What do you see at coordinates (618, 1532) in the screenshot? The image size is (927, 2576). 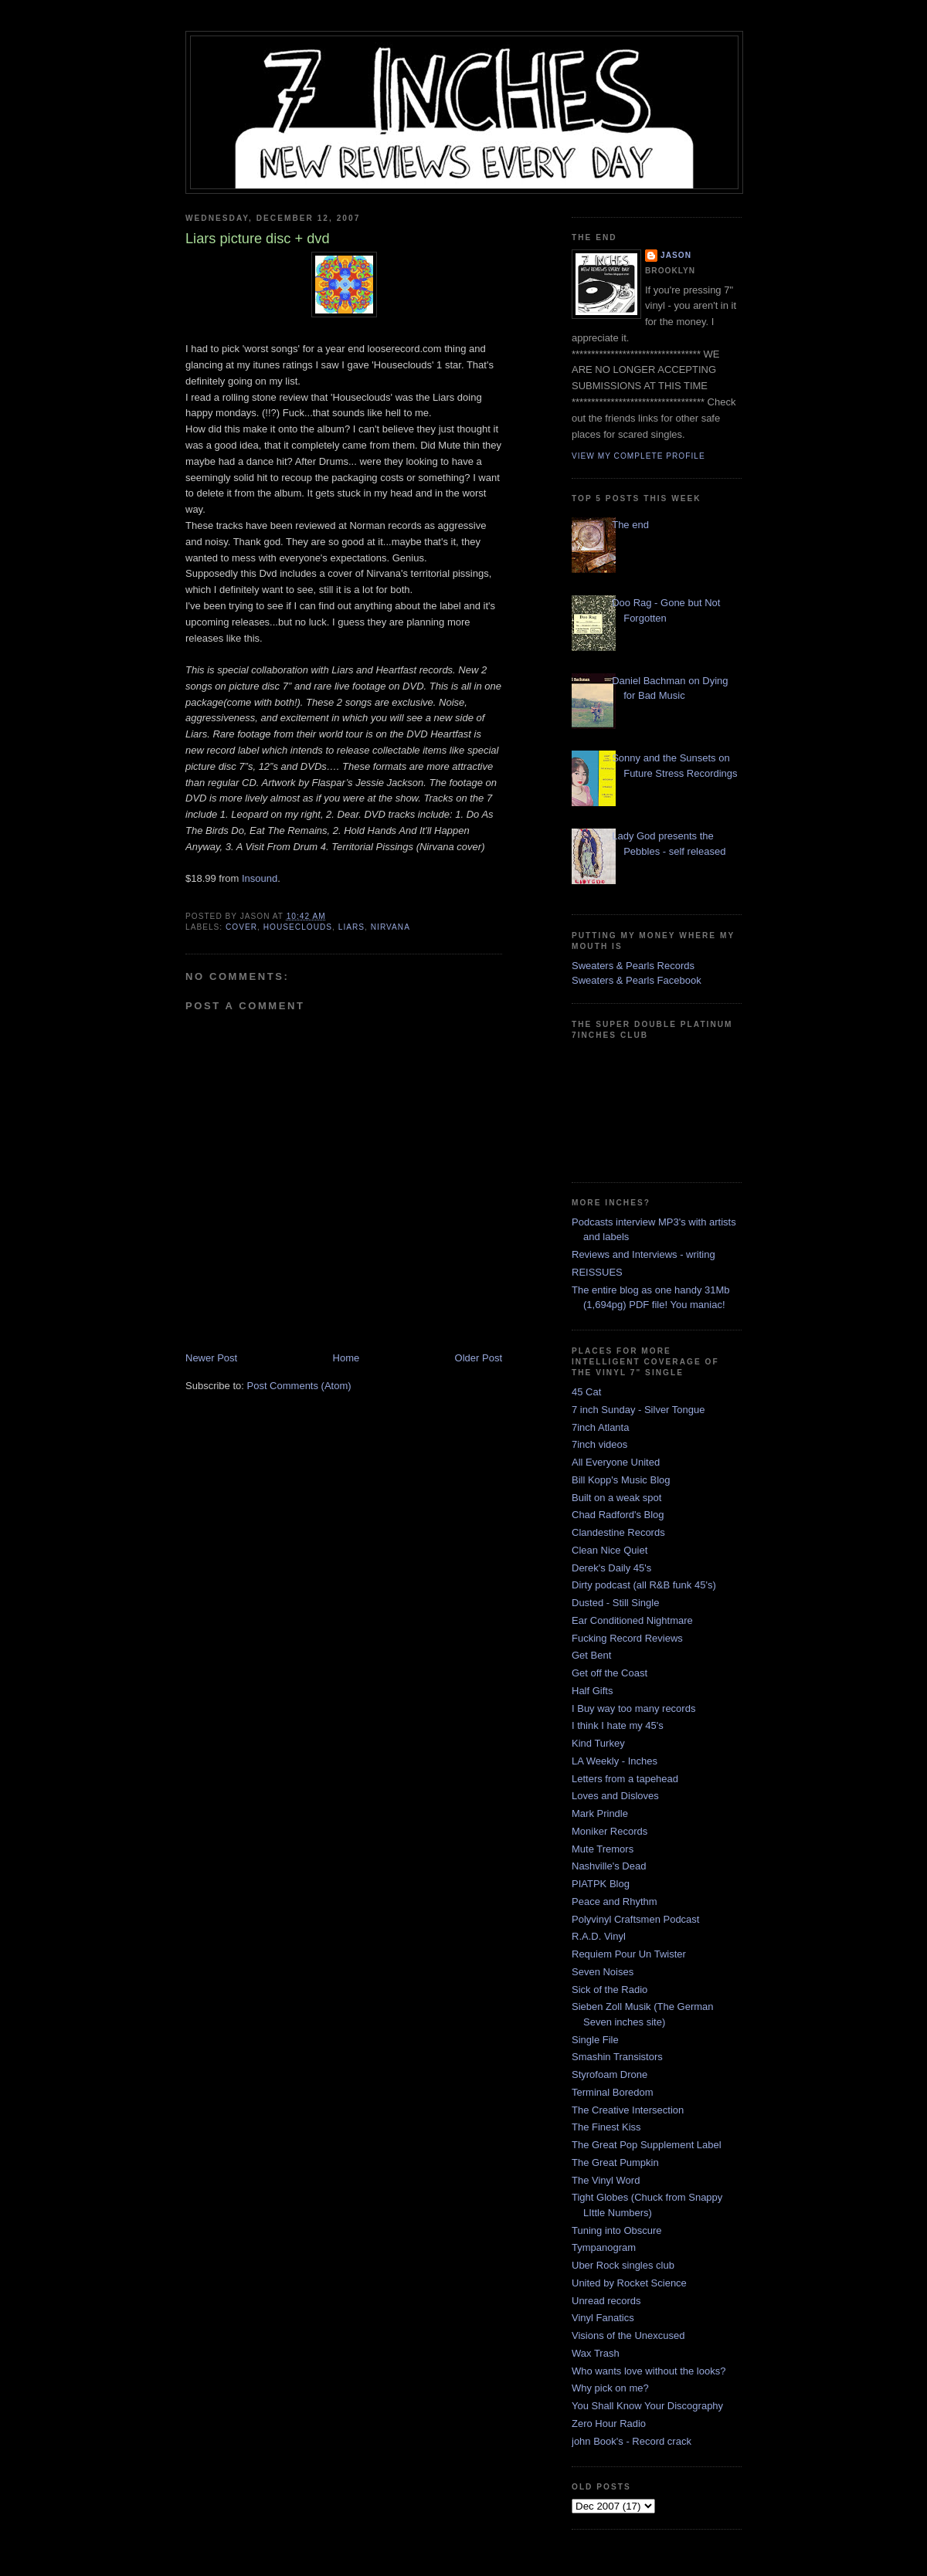 I see `Clandestine Records` at bounding box center [618, 1532].